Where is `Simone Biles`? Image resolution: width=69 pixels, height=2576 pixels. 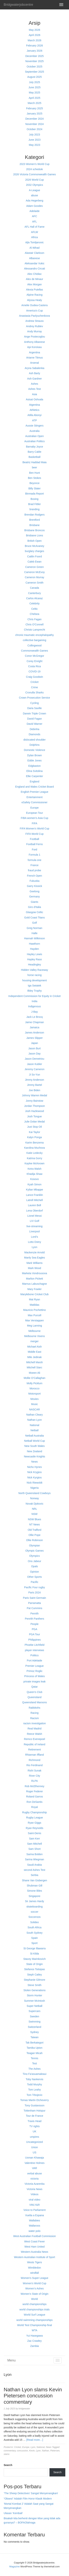 Simone Biles is located at coordinates (34, 1890).